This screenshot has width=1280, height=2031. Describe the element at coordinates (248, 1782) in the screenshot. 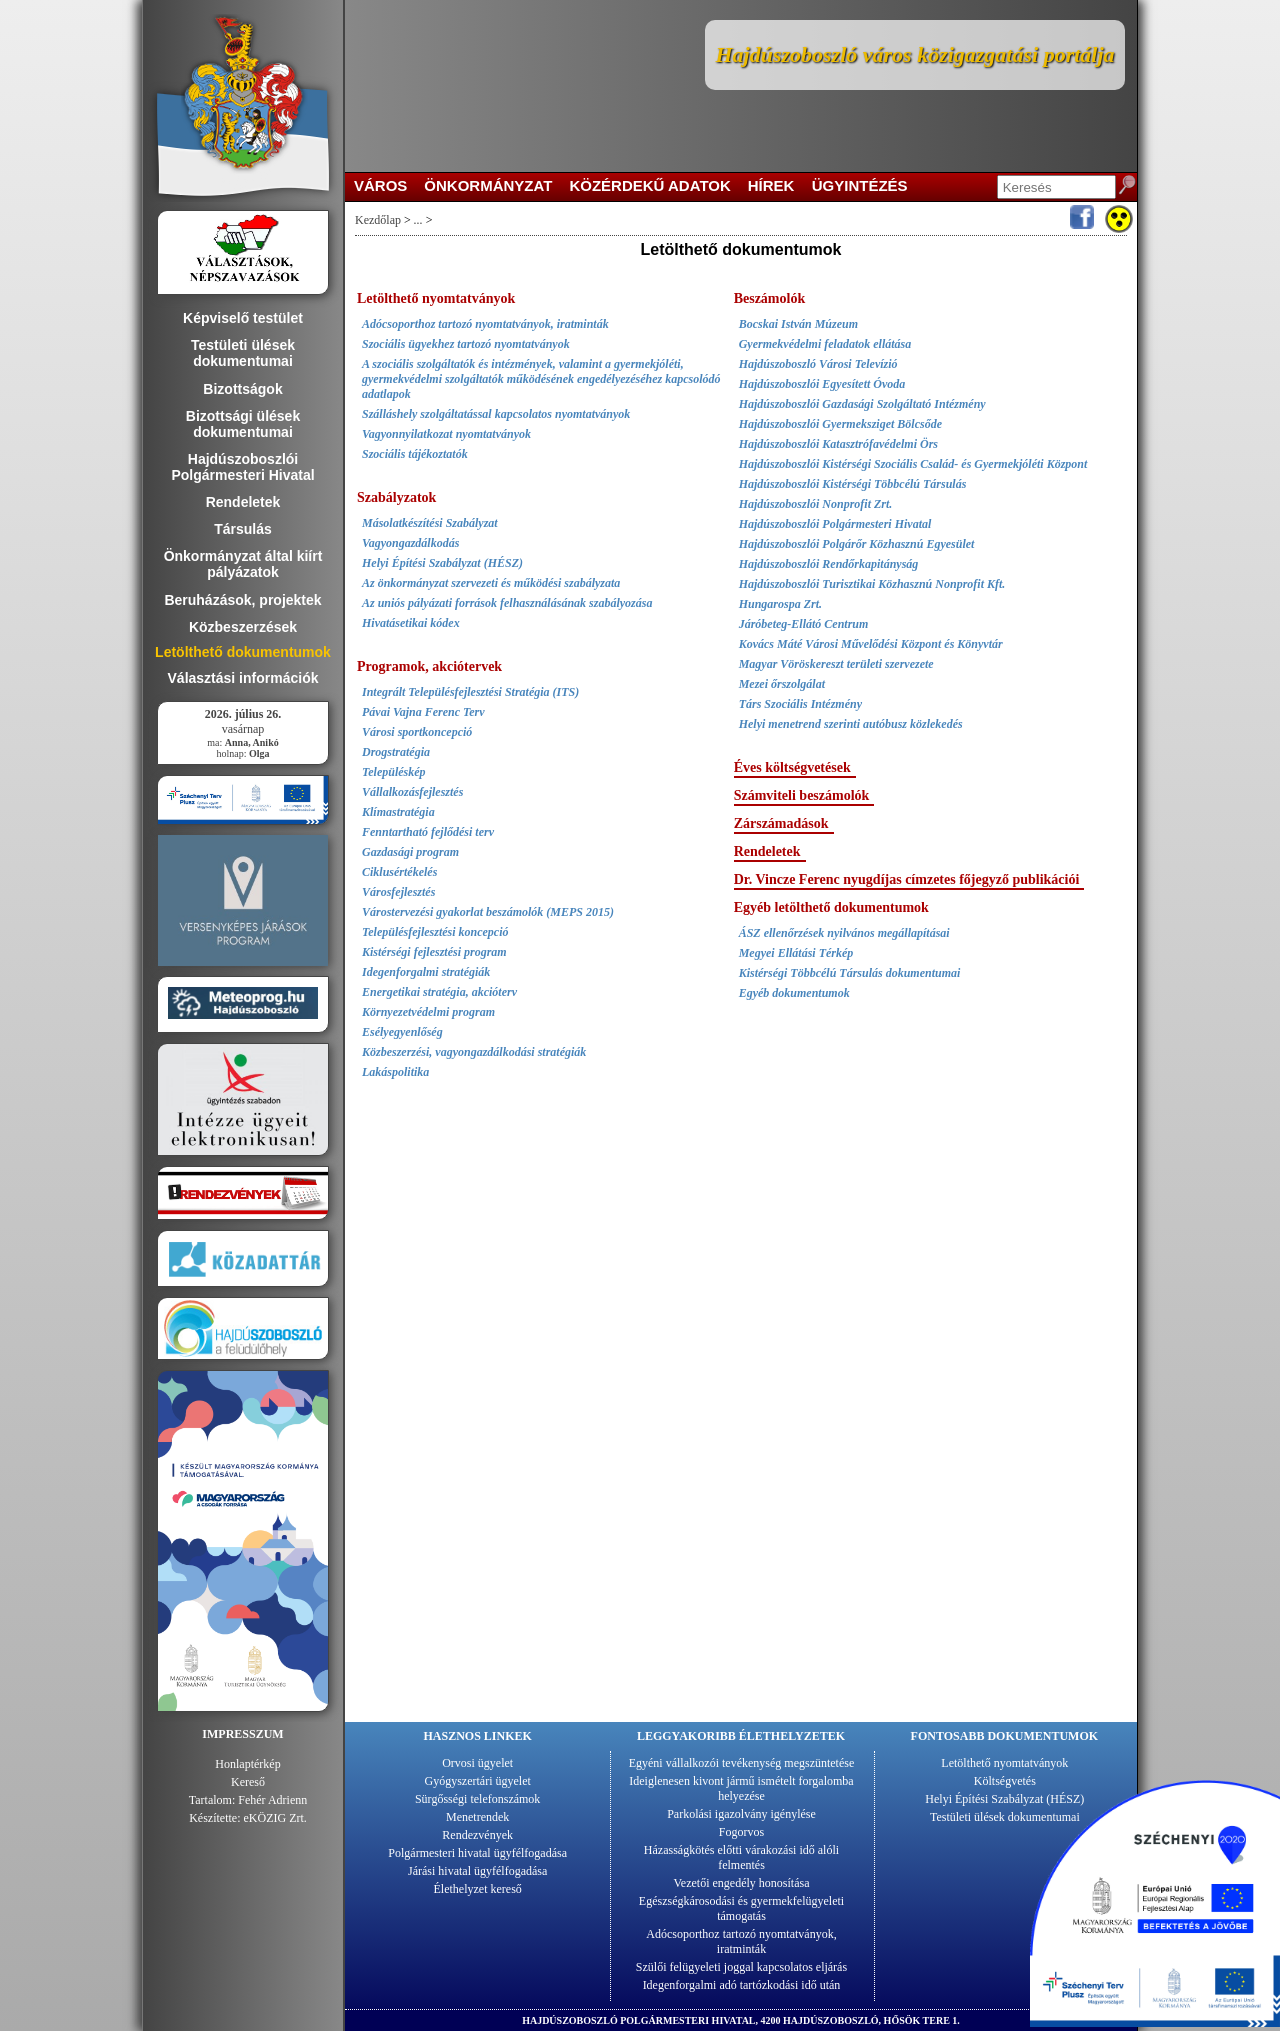

I see `Kereső` at that location.